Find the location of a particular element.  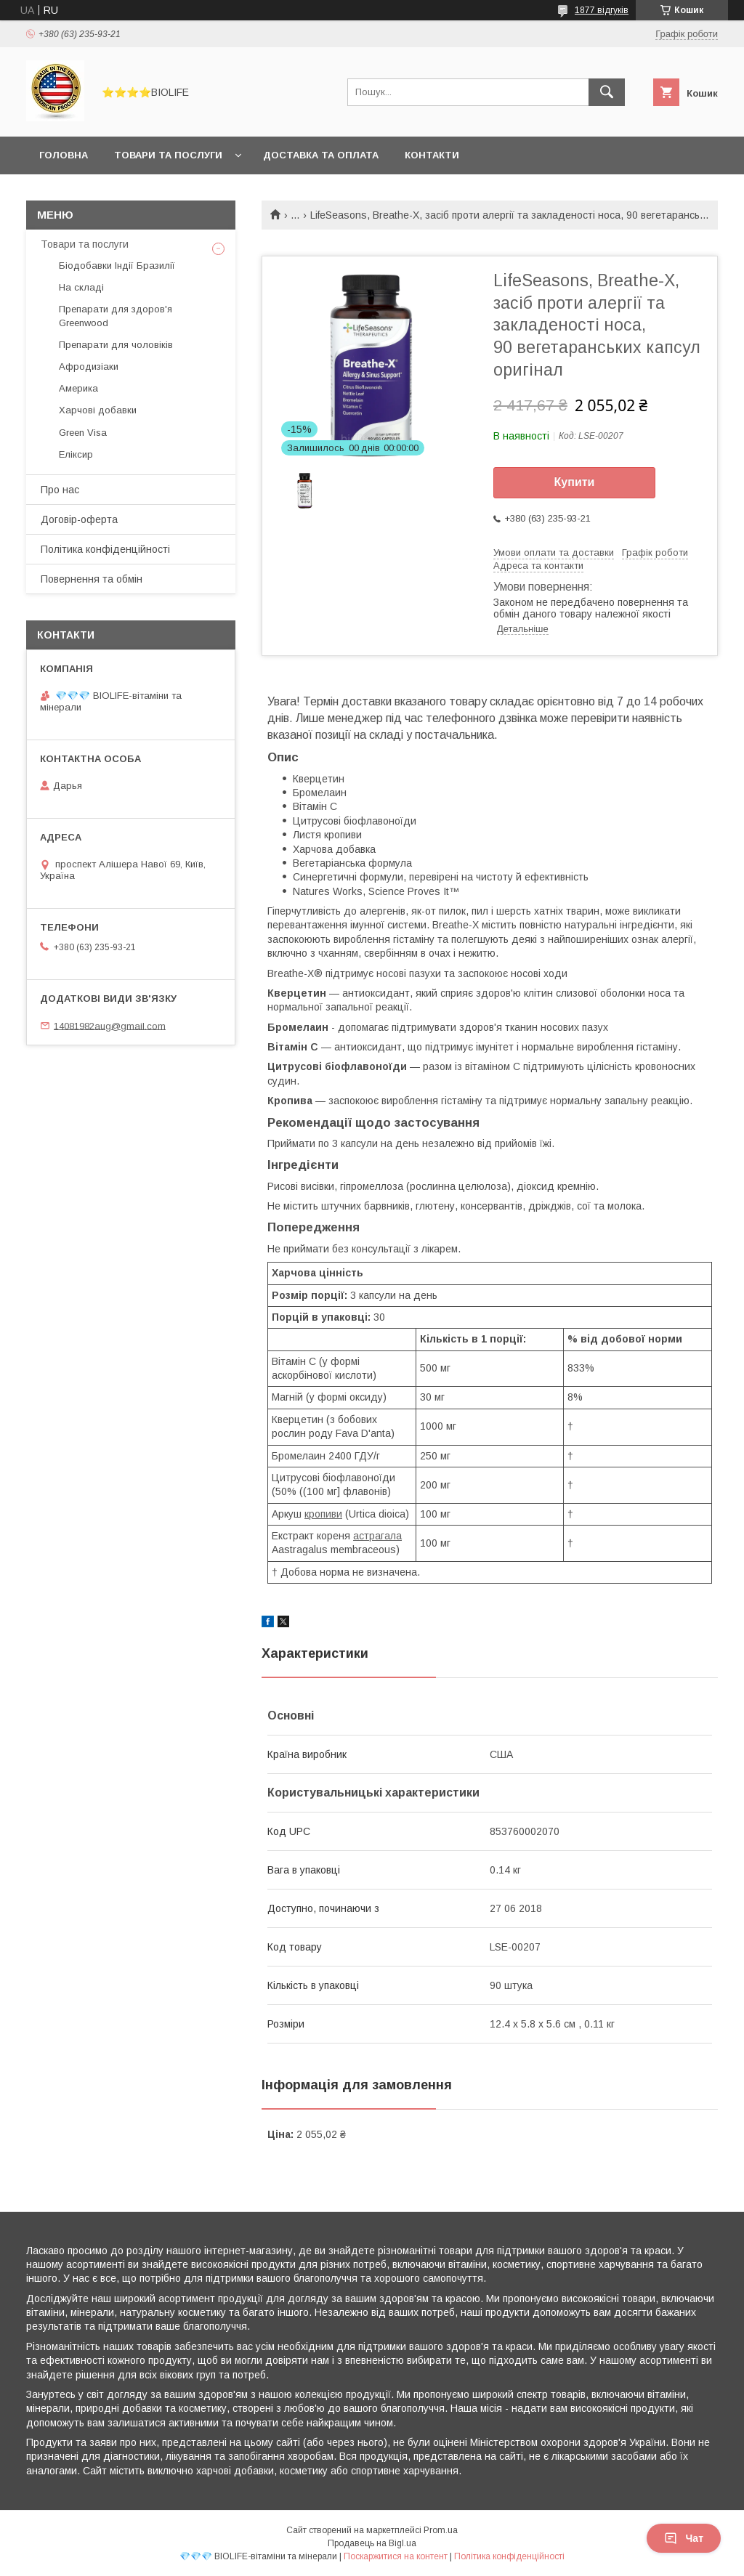

Препарати для чоловіків is located at coordinates (116, 344).